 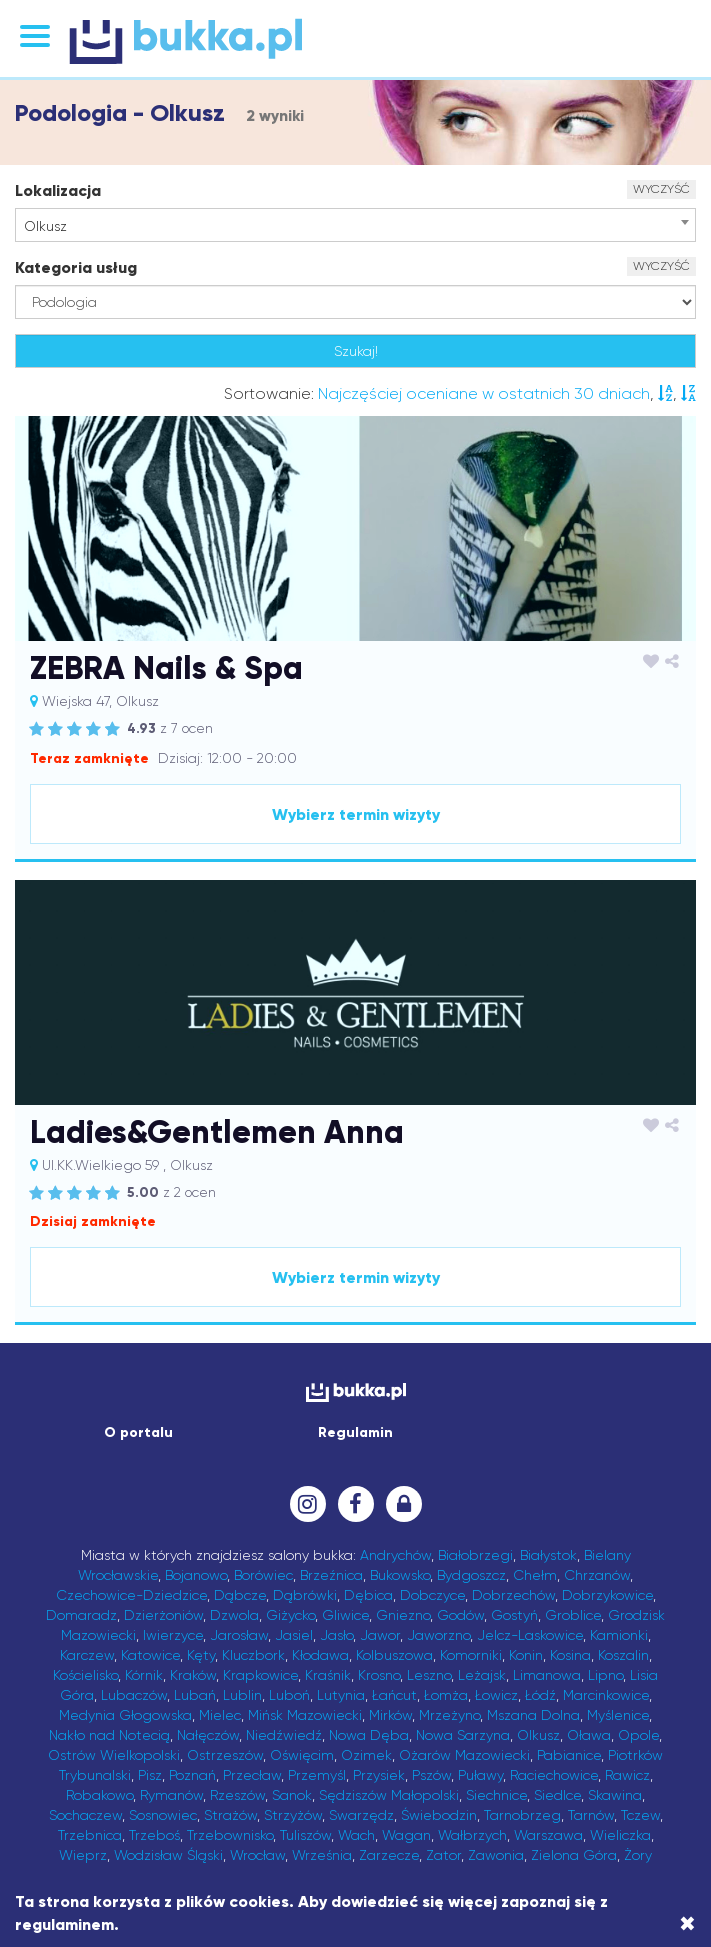 What do you see at coordinates (85, 1815) in the screenshot?
I see `Sochaczew` at bounding box center [85, 1815].